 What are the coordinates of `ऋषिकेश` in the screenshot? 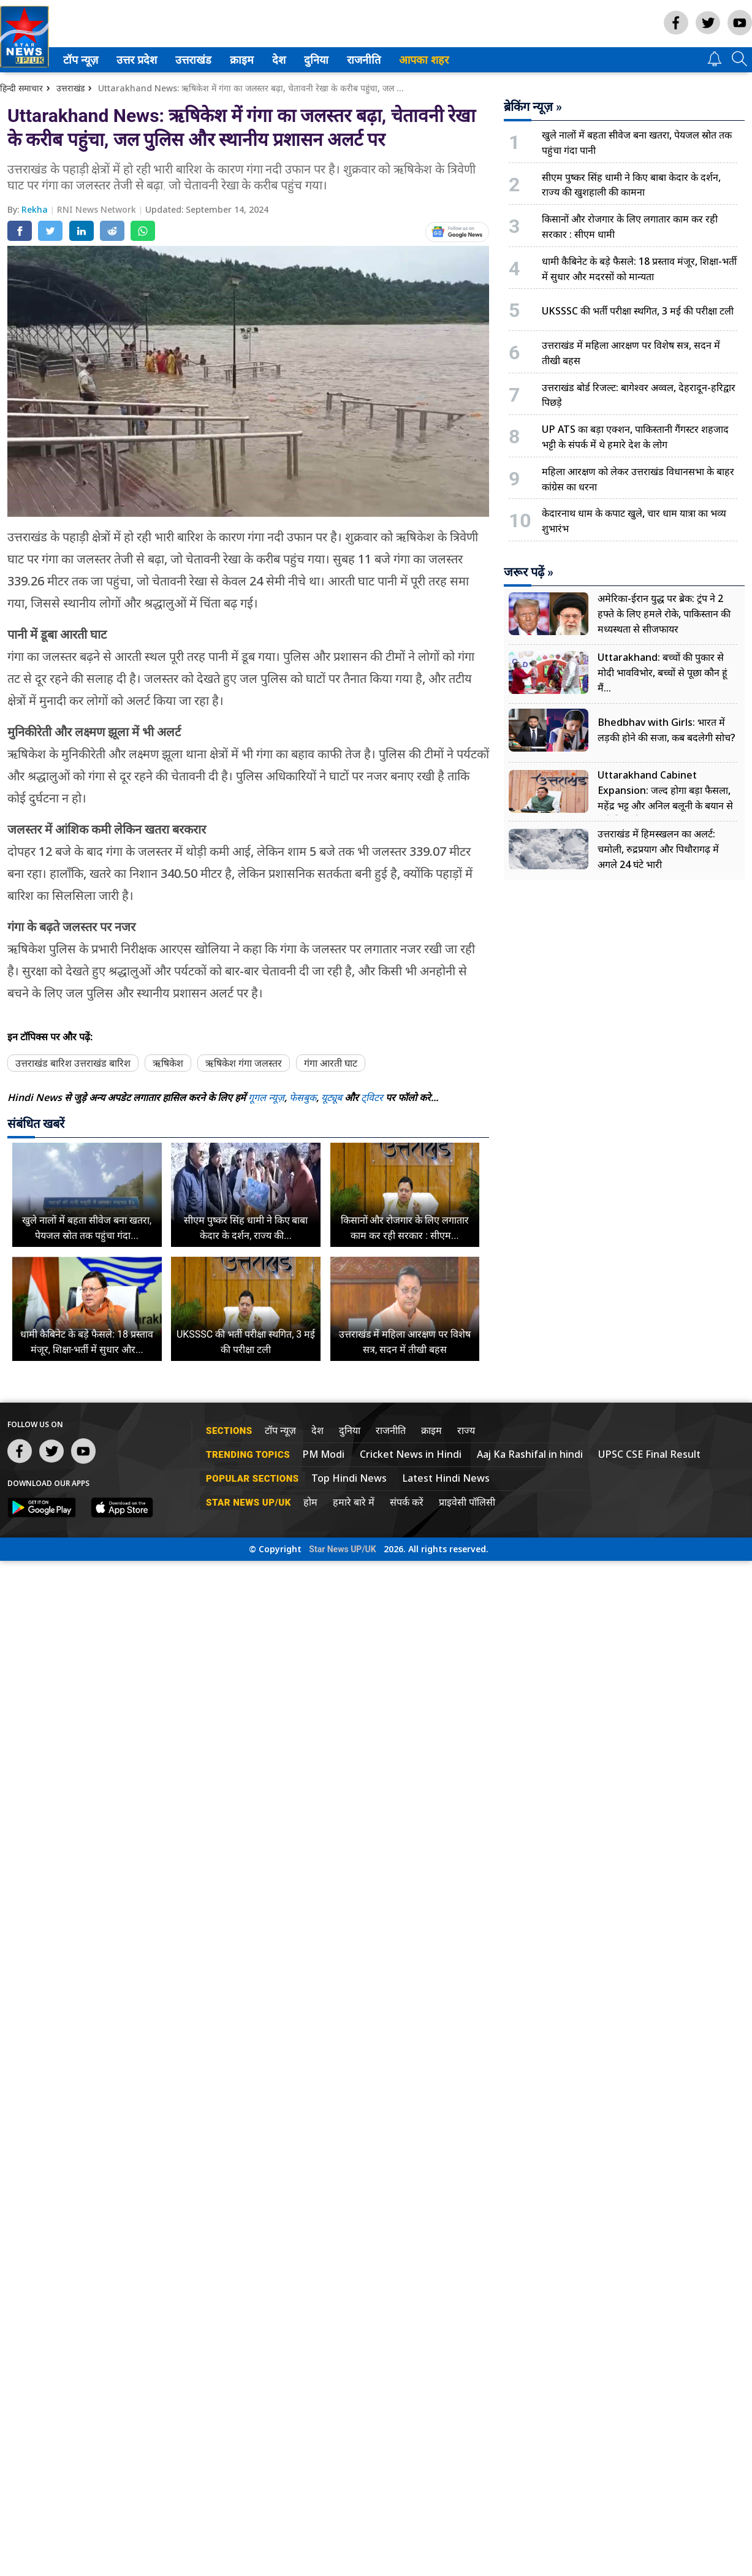 It's located at (168, 1063).